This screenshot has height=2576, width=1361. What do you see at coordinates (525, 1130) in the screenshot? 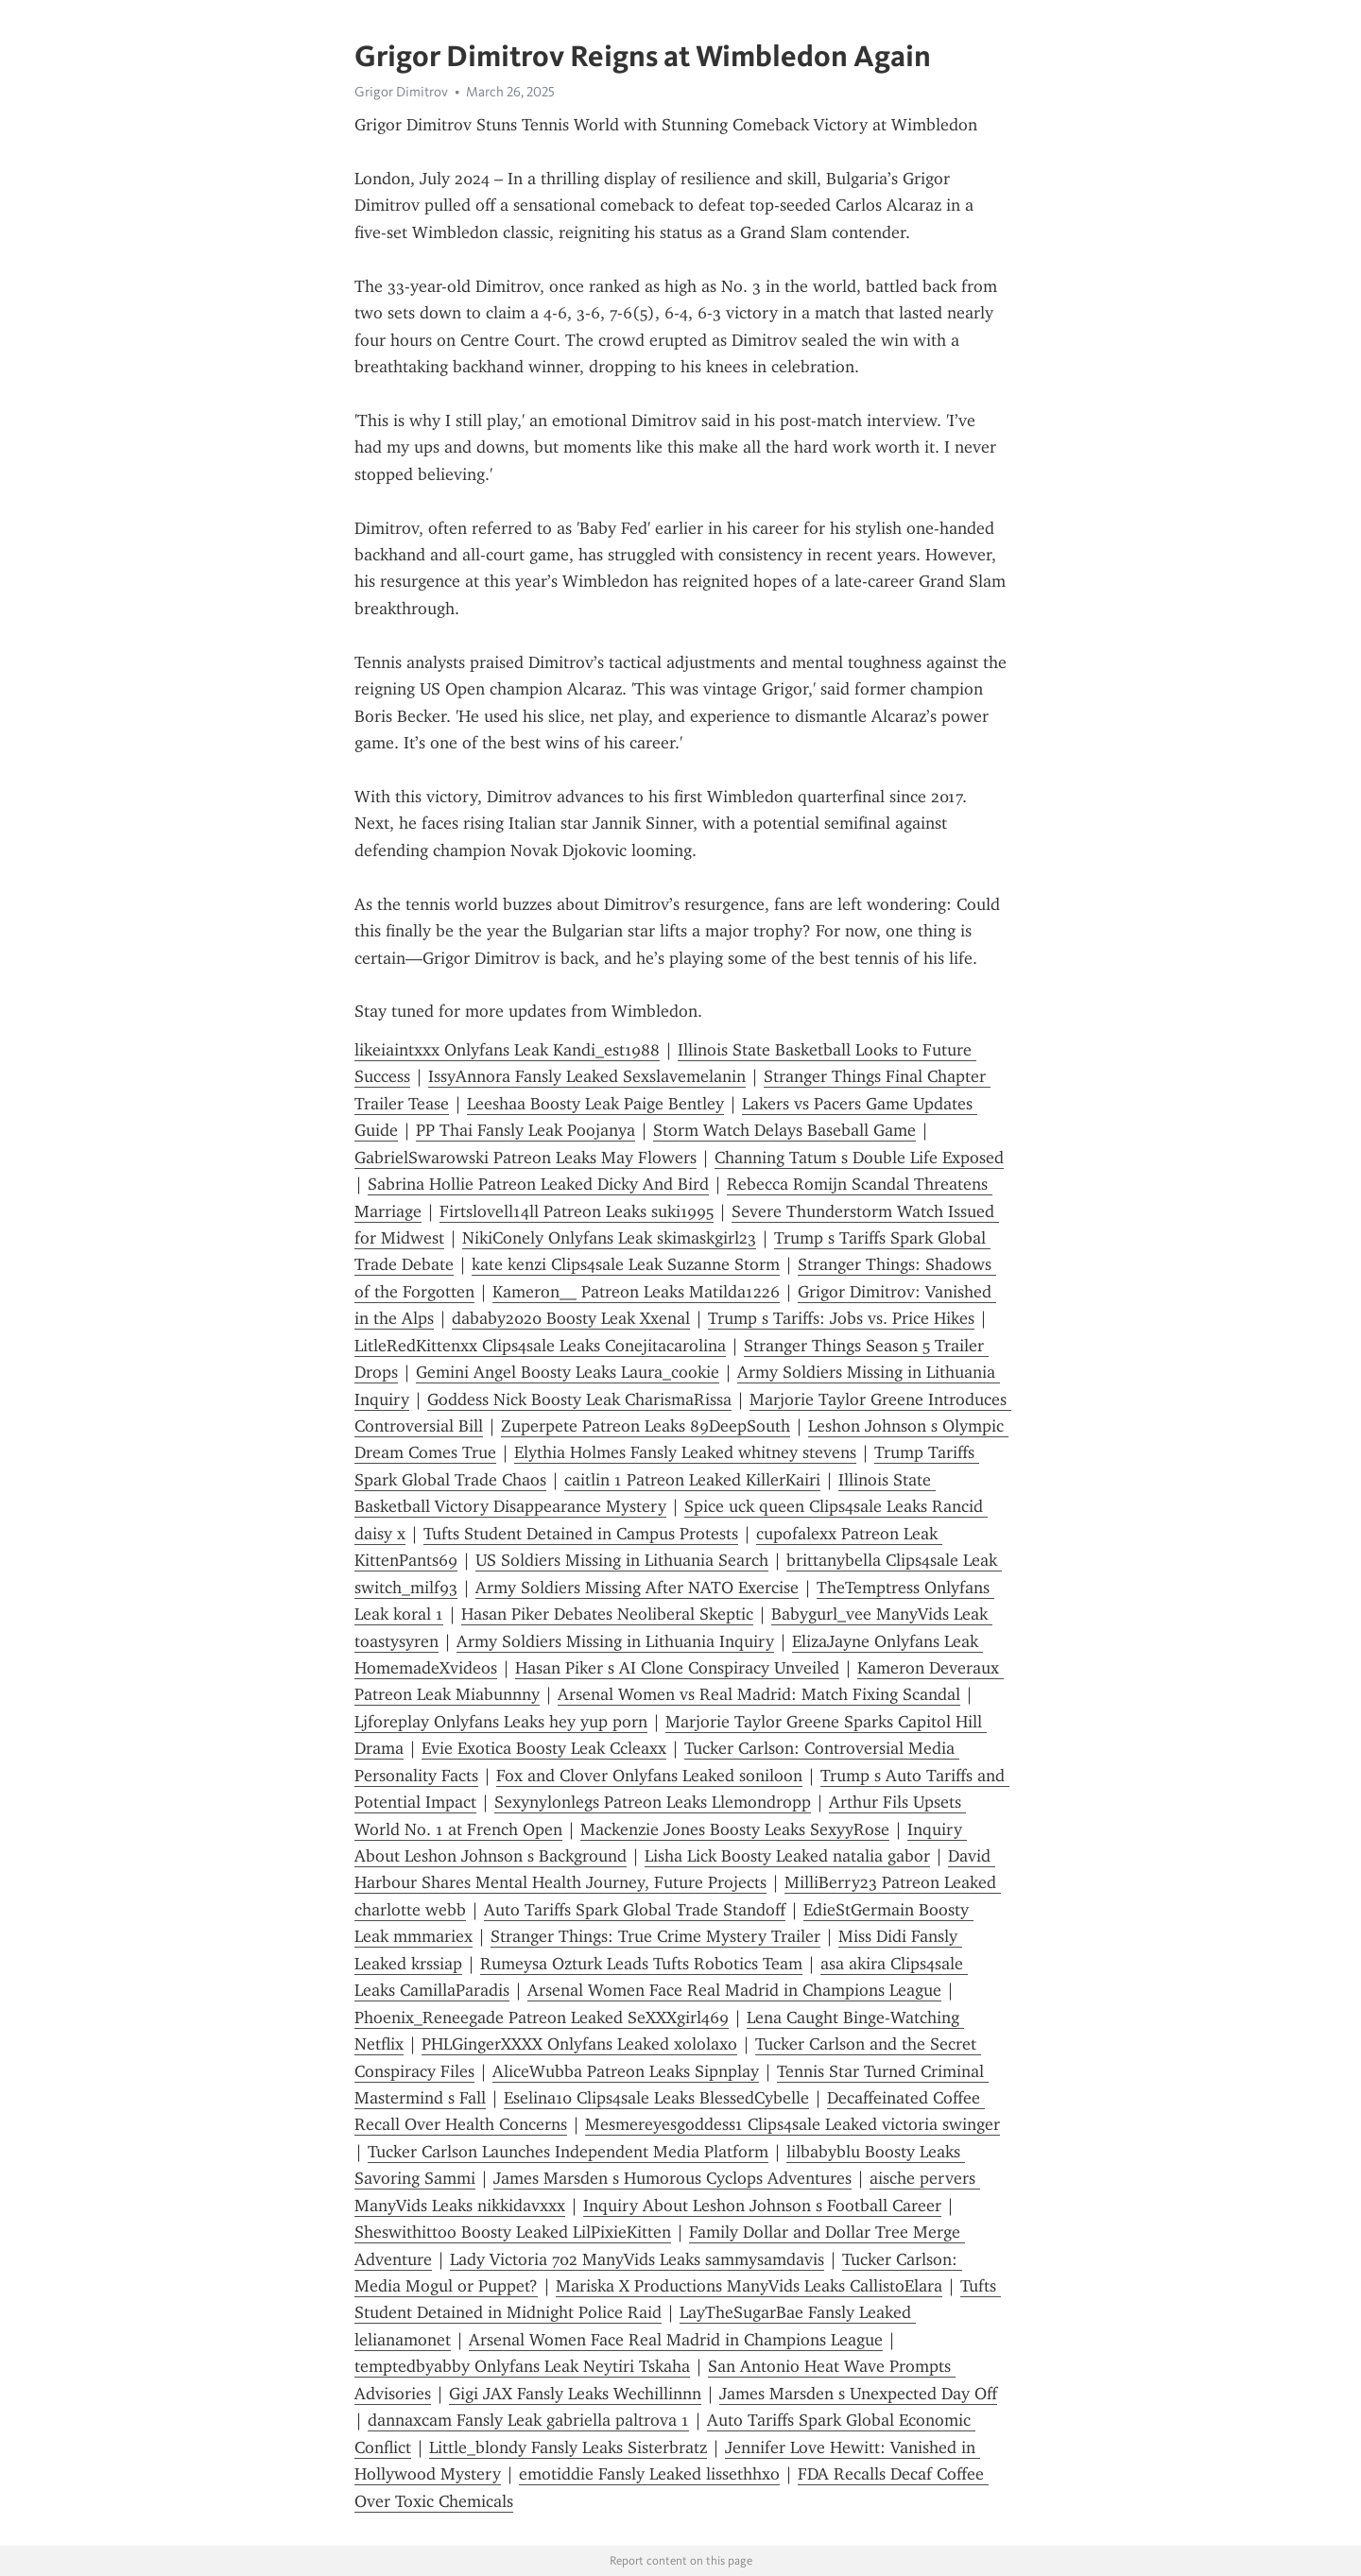
I see `PP Thai Fansly Leak Poojanya` at bounding box center [525, 1130].